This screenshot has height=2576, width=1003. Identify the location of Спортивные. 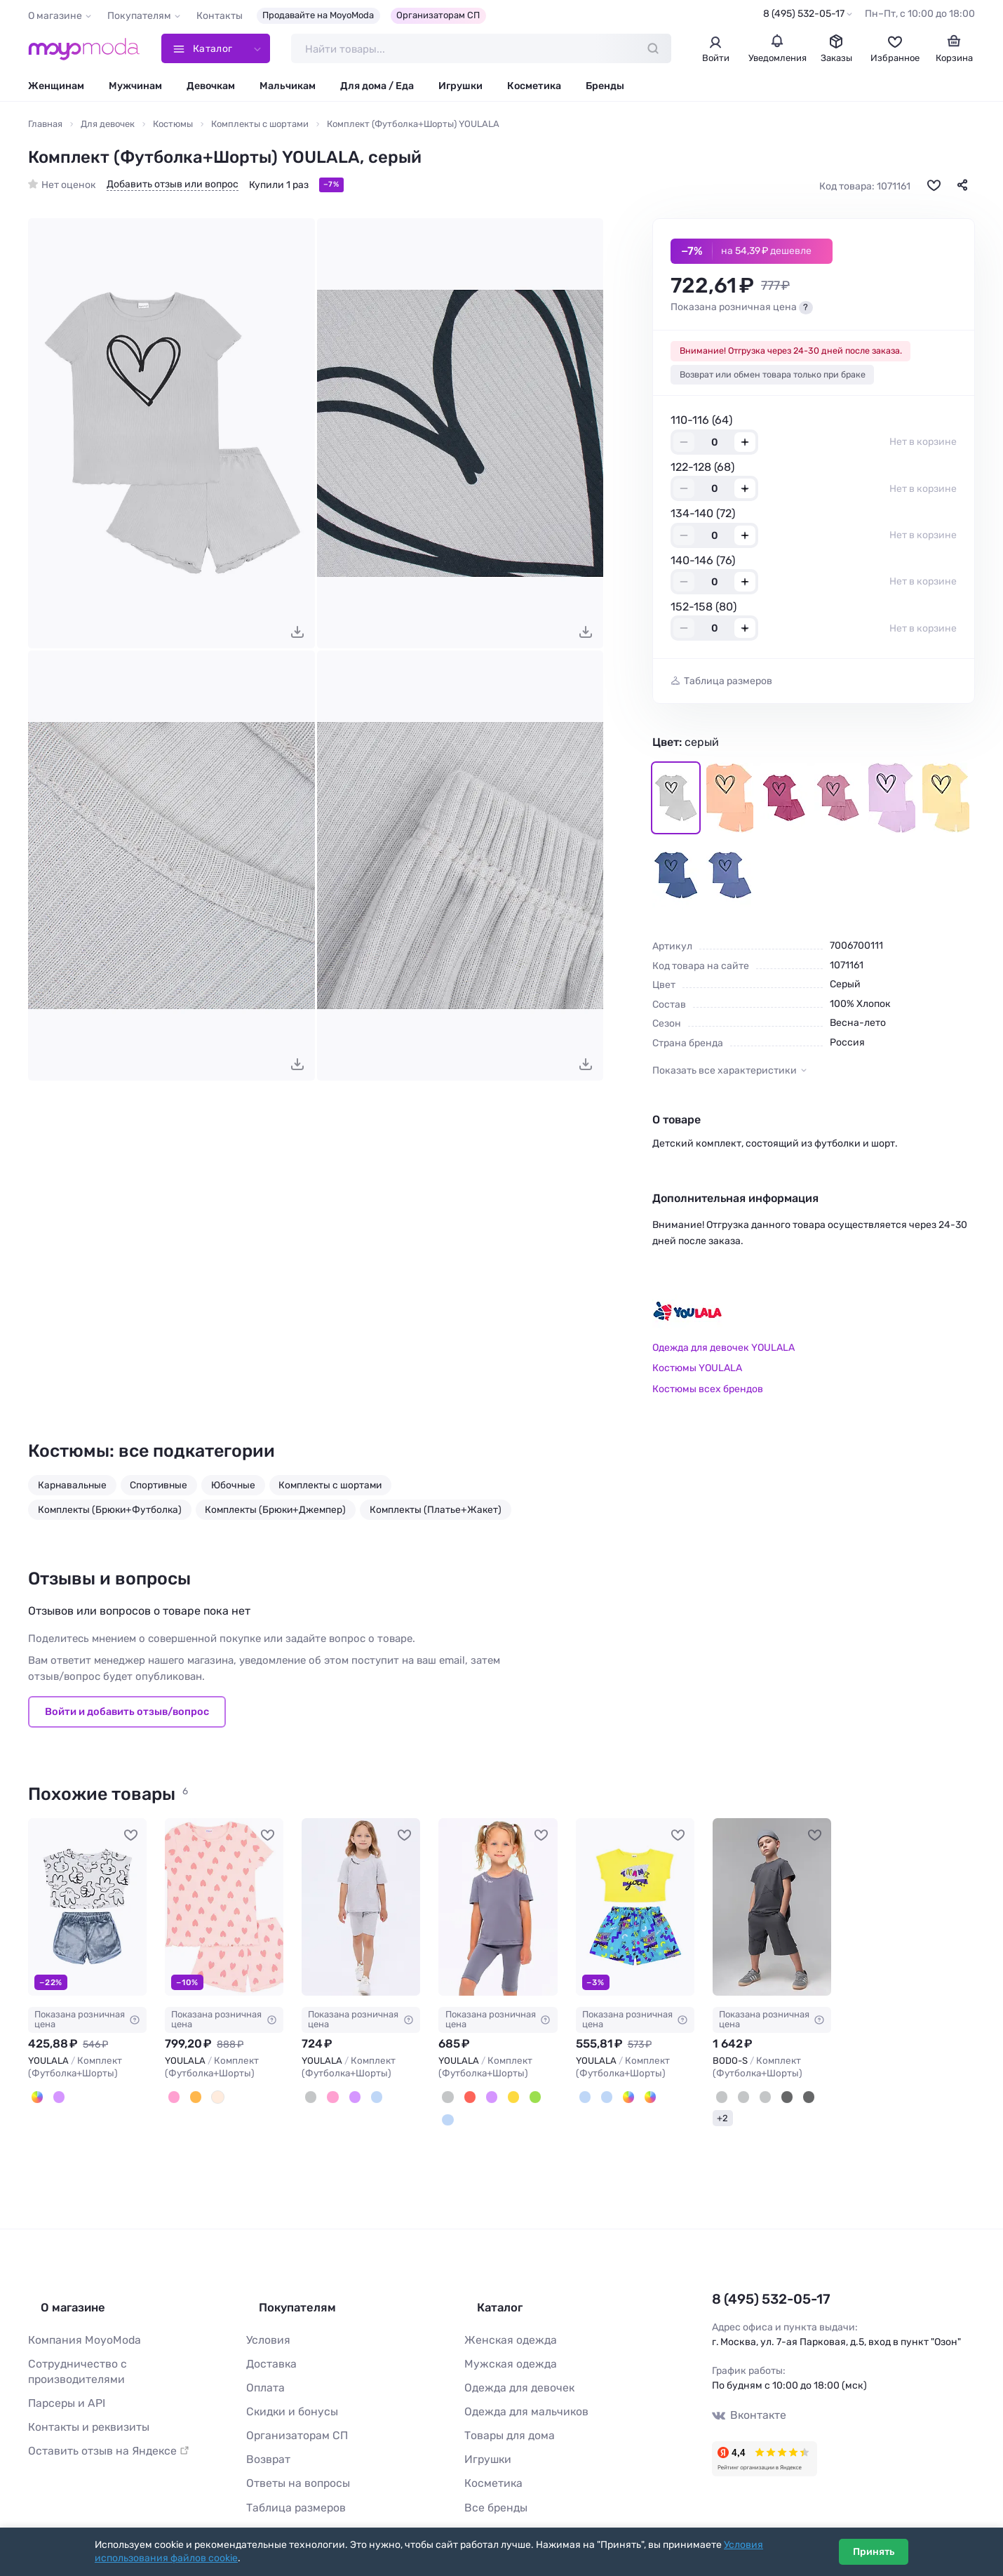
(158, 1488).